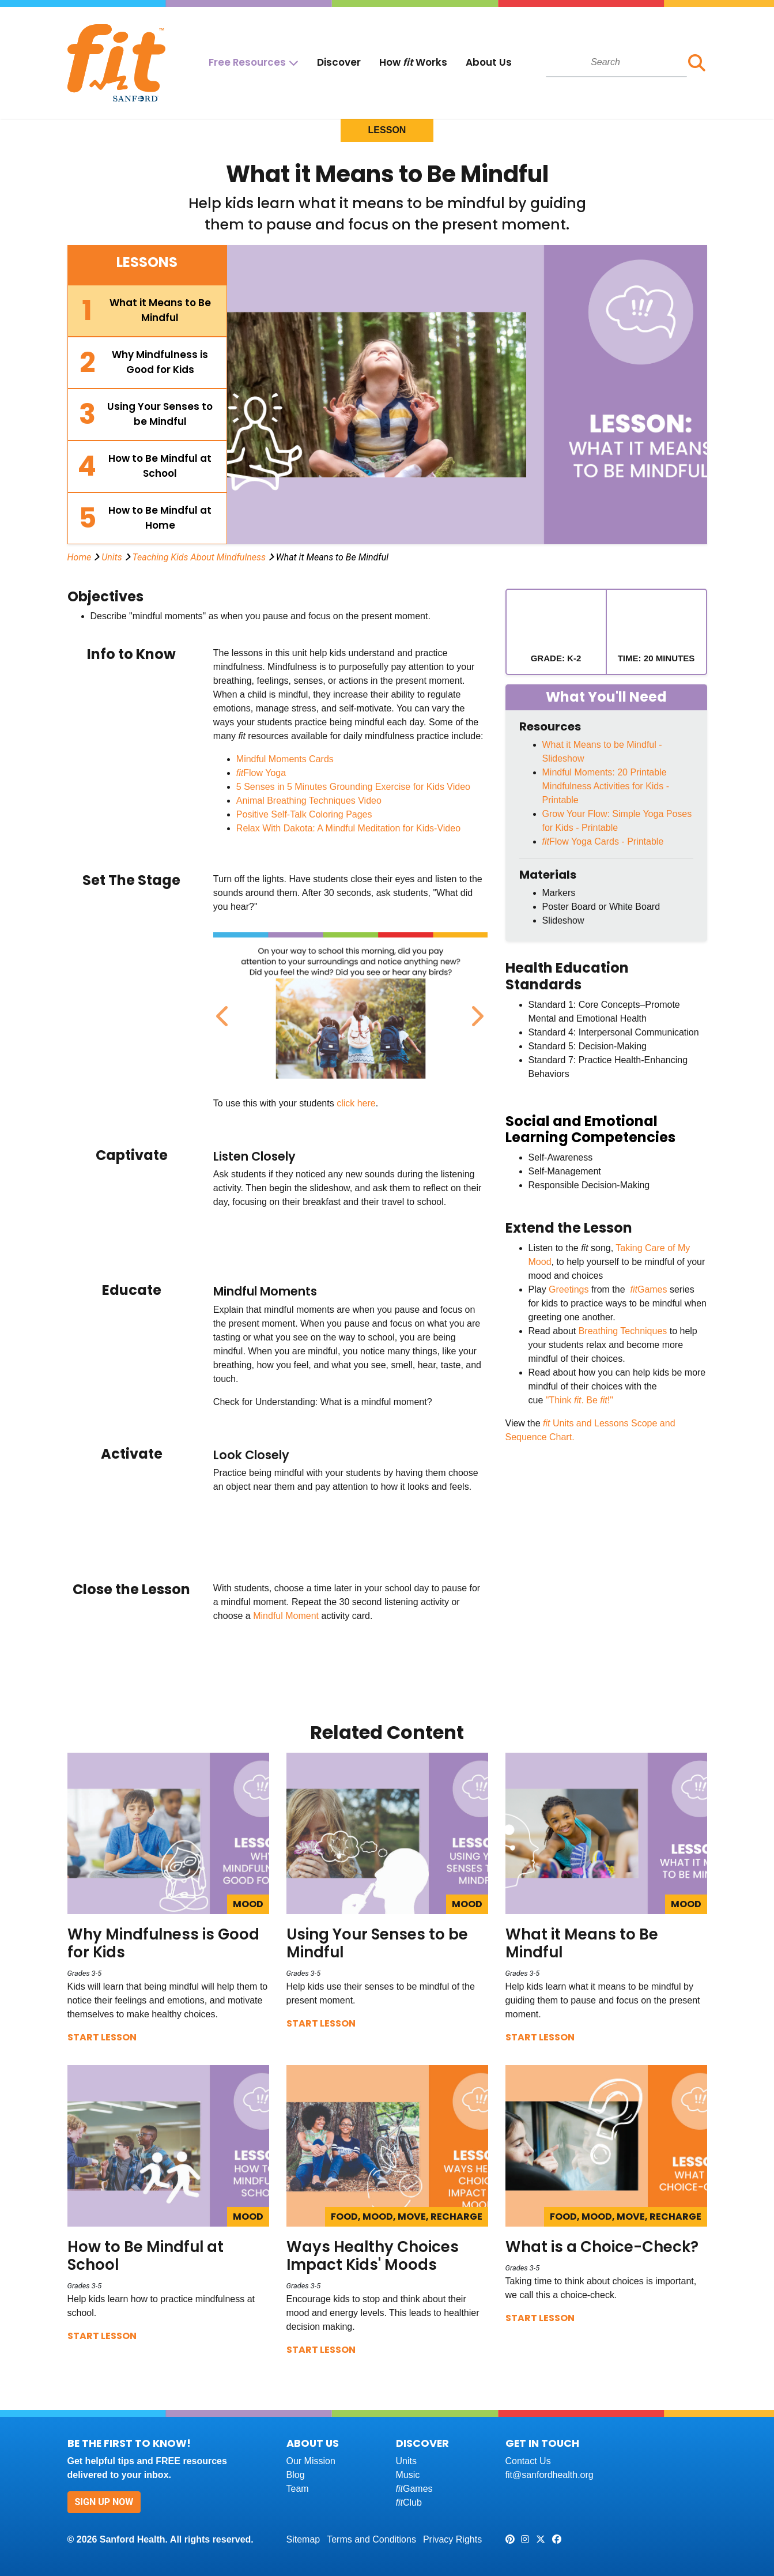 This screenshot has height=2576, width=774. Describe the element at coordinates (104, 2501) in the screenshot. I see `Sign Up Now` at that location.